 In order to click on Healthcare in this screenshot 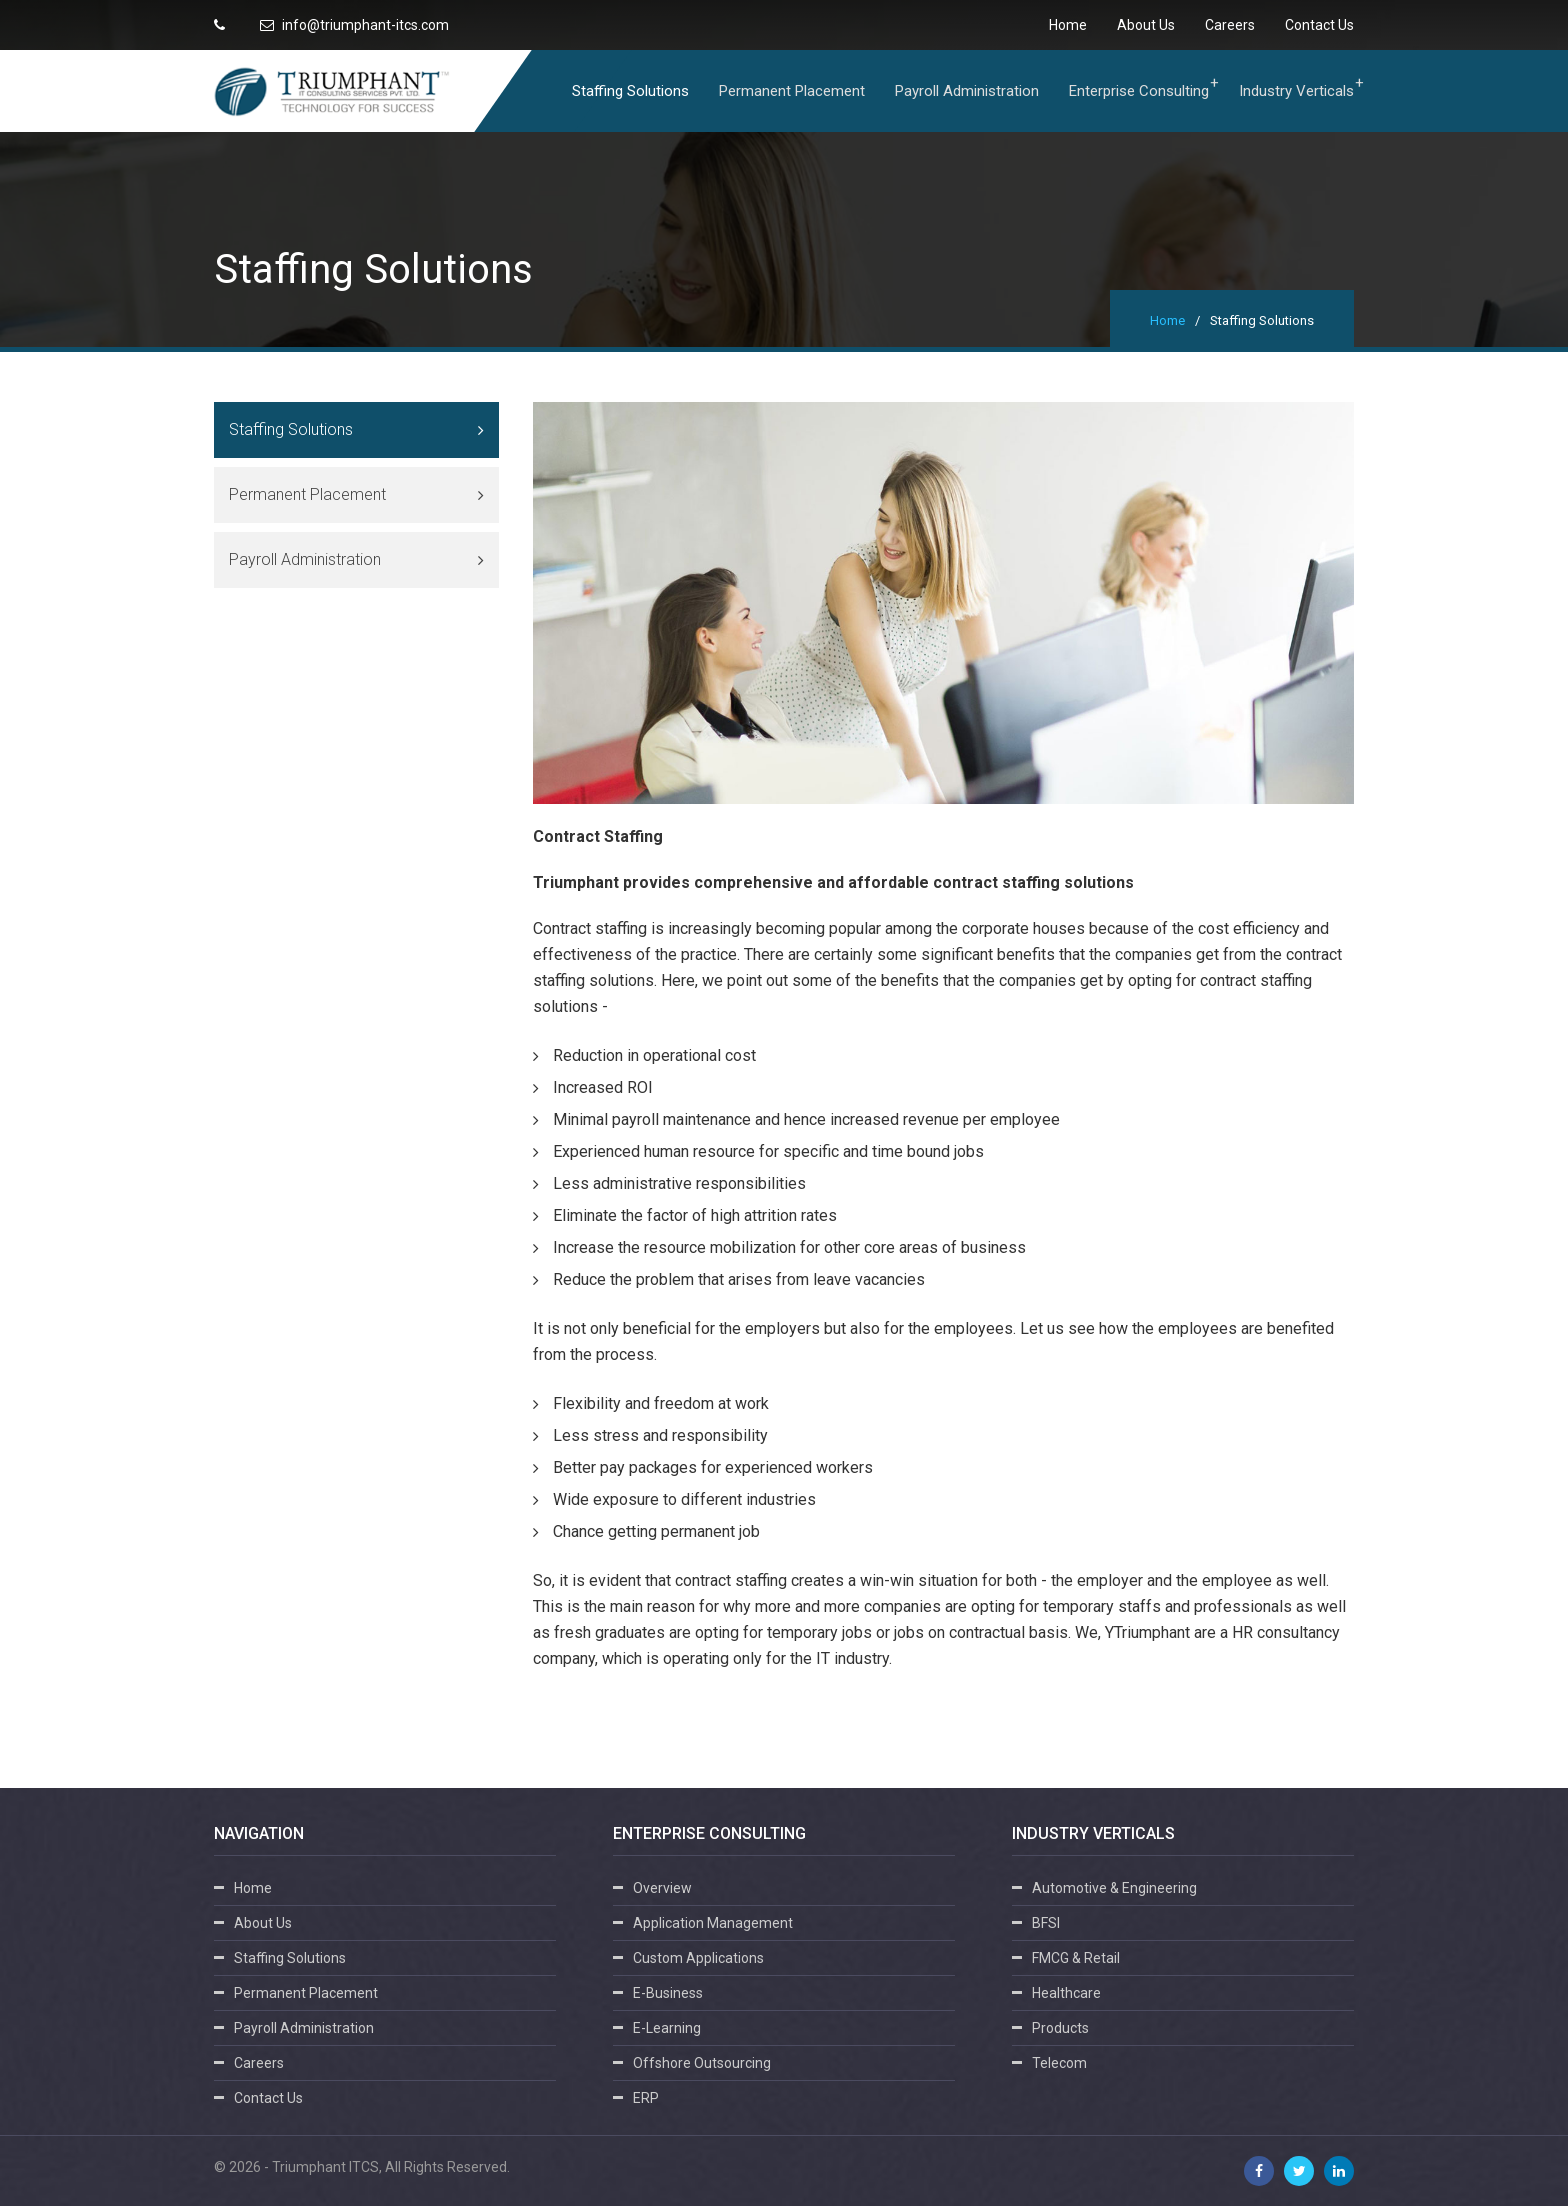, I will do `click(1066, 1993)`.